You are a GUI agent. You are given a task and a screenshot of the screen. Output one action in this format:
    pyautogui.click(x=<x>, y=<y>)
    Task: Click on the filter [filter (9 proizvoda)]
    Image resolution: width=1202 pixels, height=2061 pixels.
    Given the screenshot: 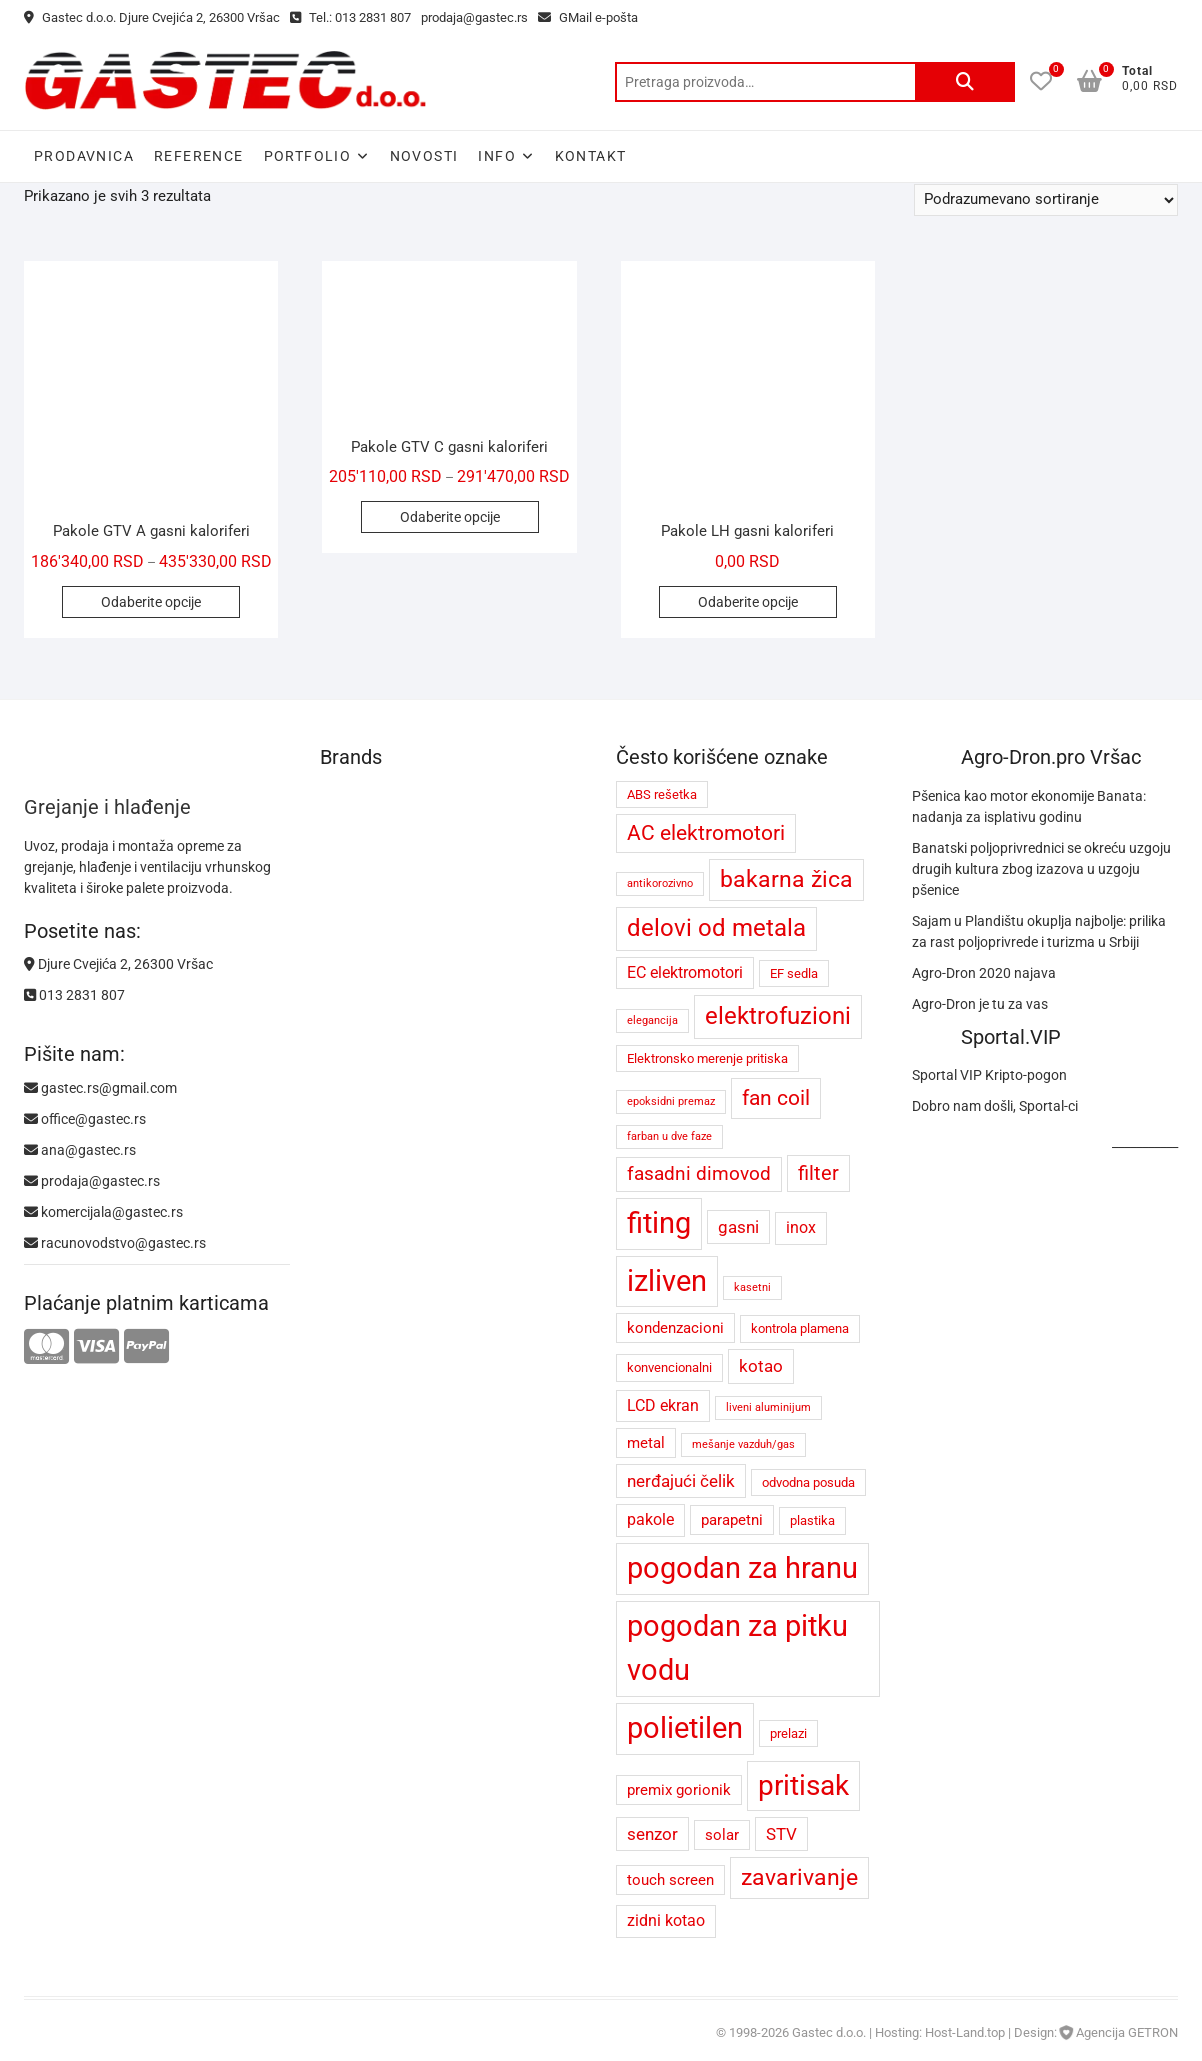 What is the action you would take?
    pyautogui.click(x=818, y=1173)
    